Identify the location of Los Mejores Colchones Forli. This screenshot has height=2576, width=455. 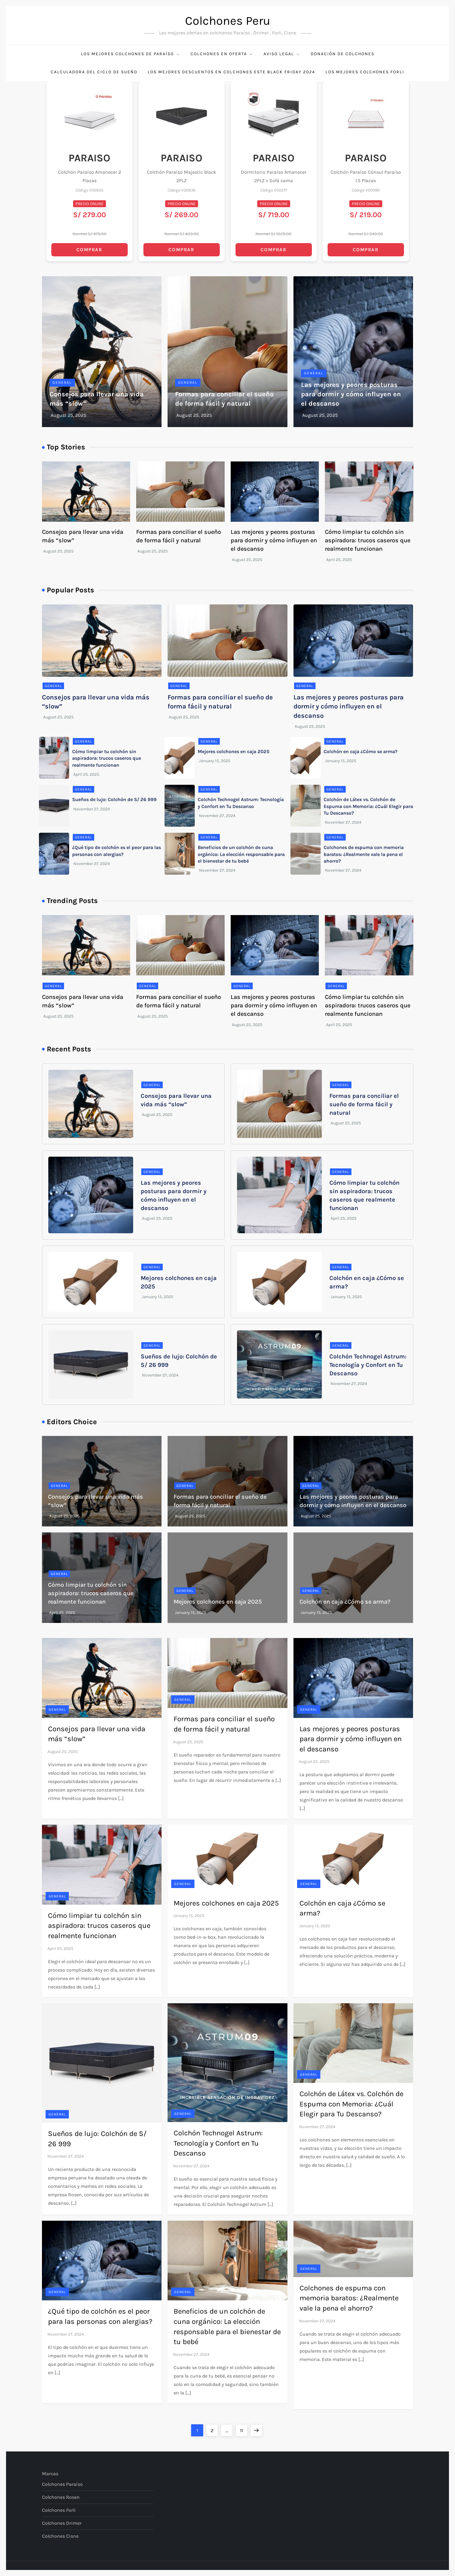
(364, 71).